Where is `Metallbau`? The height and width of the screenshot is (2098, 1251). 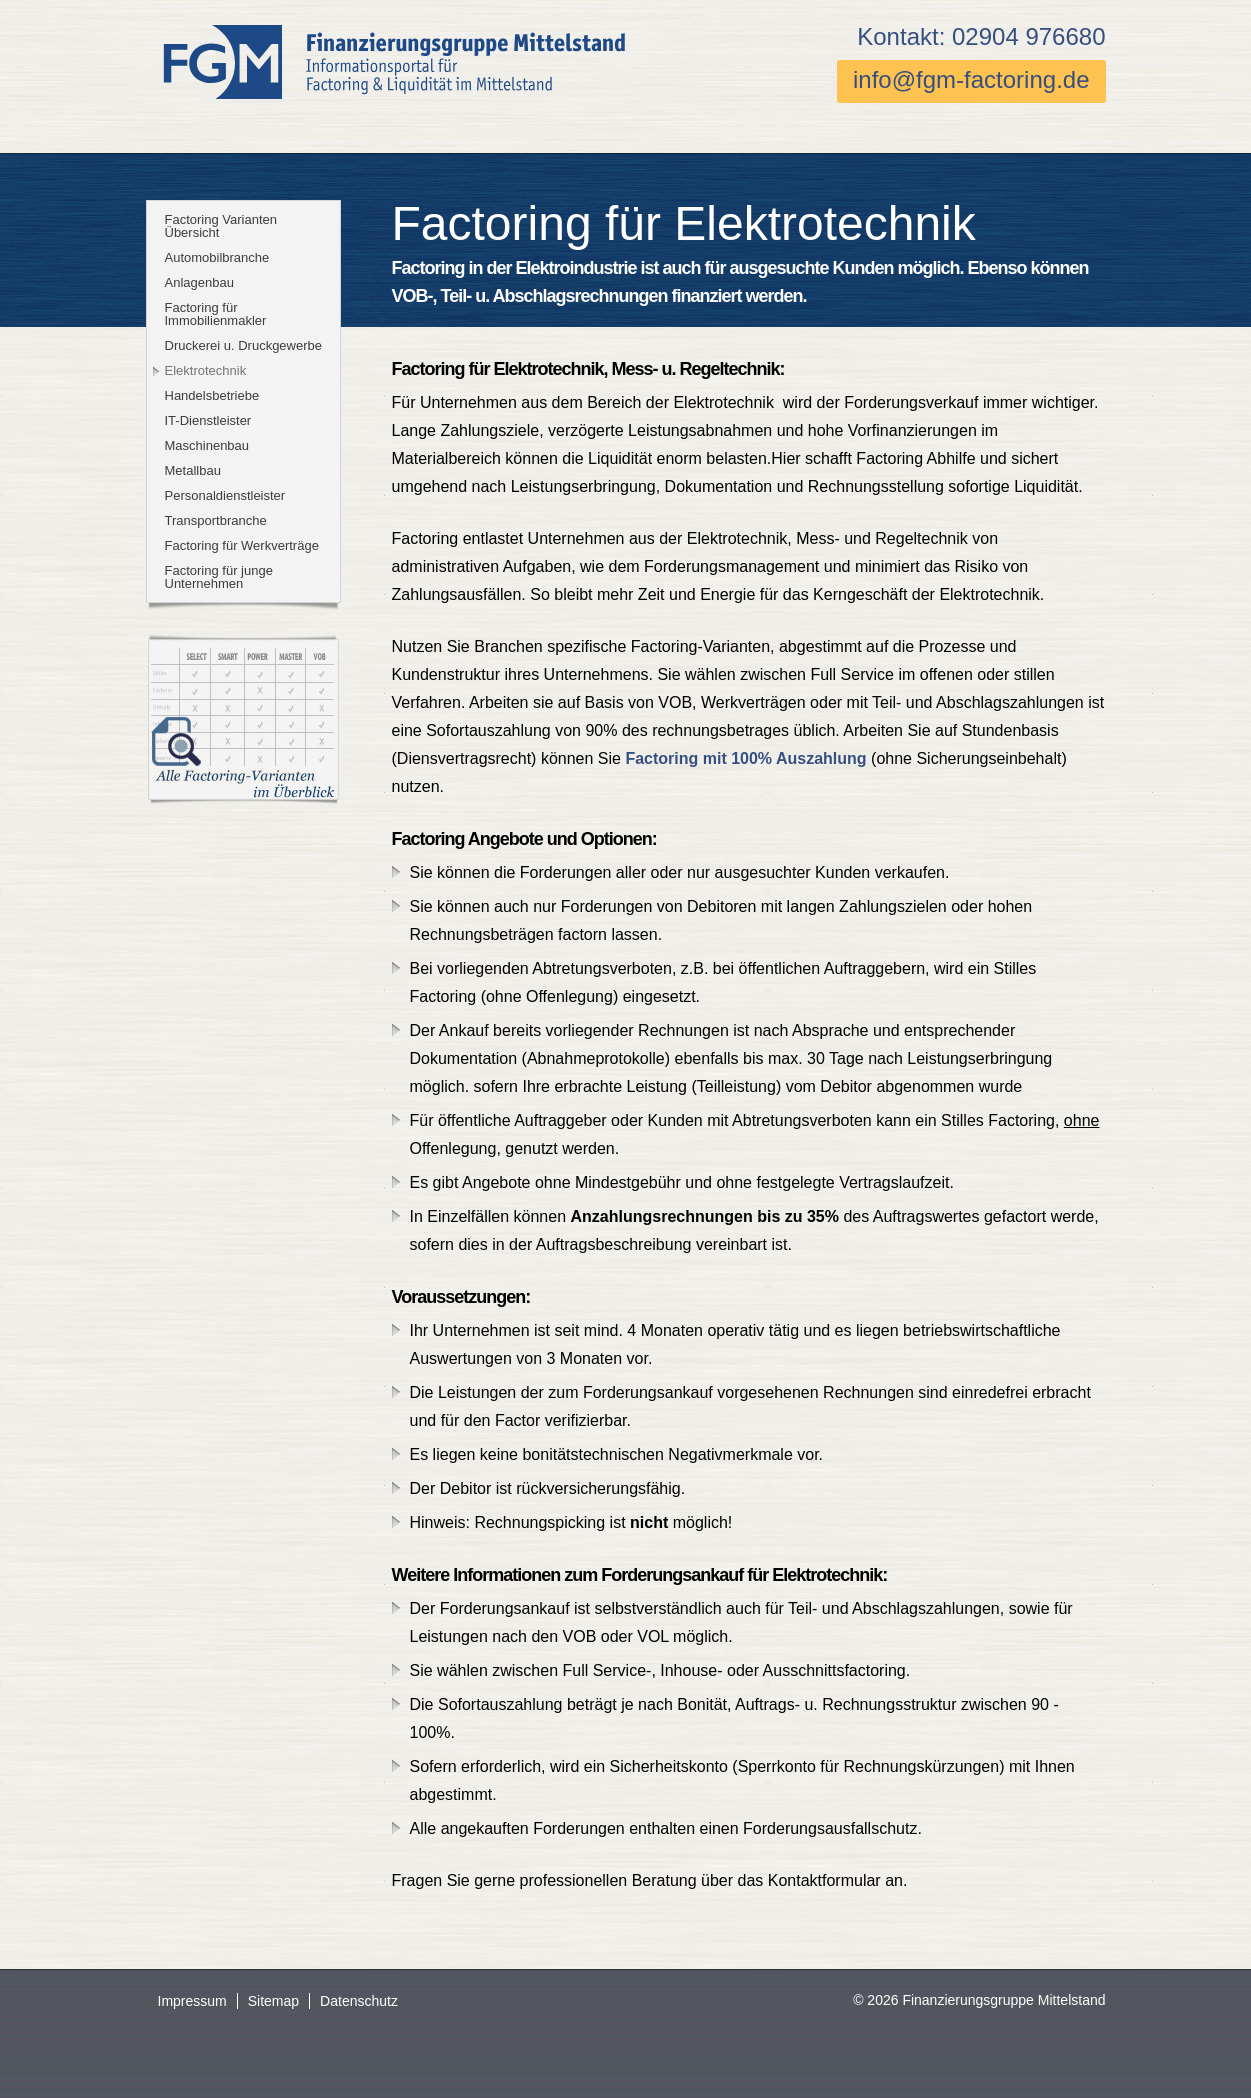 Metallbau is located at coordinates (193, 470).